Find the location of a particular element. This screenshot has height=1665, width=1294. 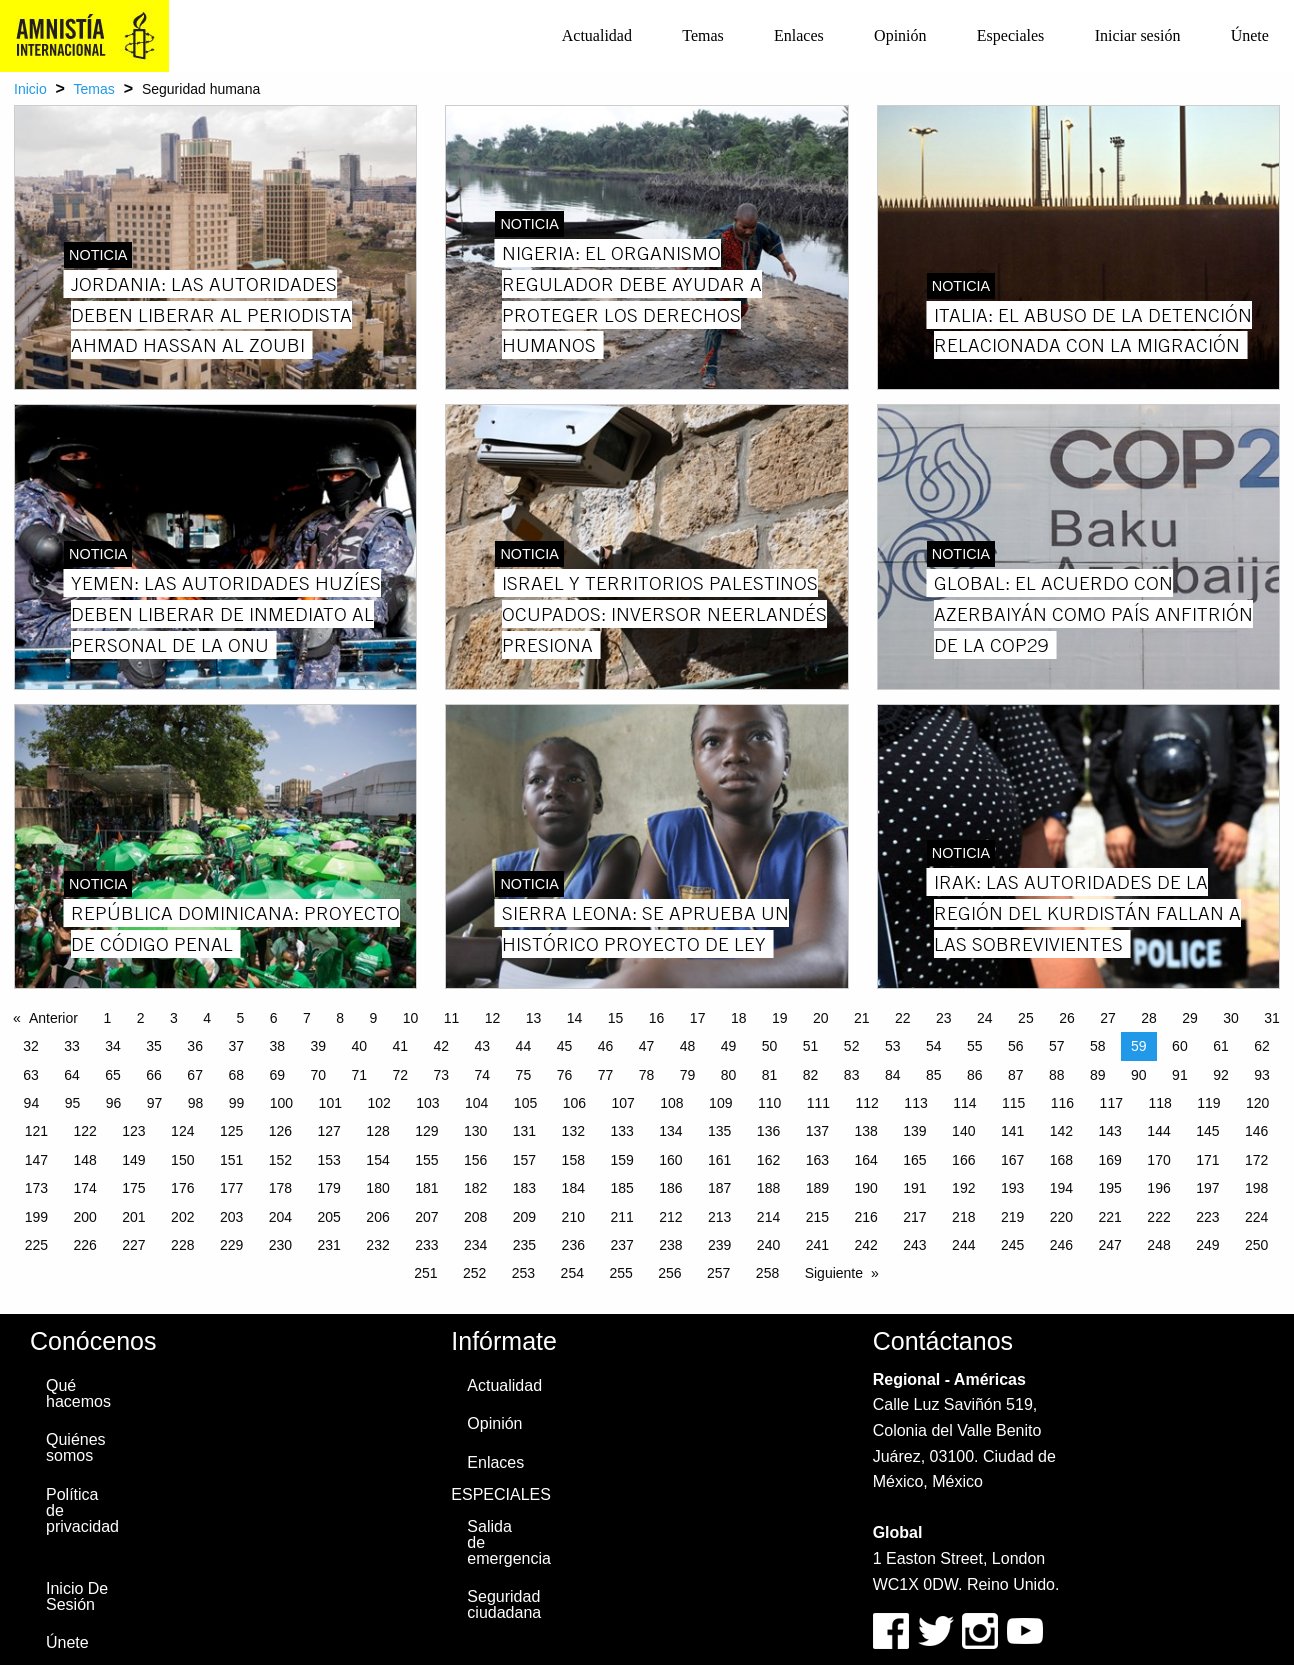

56 [Page 56] is located at coordinates (1016, 1046).